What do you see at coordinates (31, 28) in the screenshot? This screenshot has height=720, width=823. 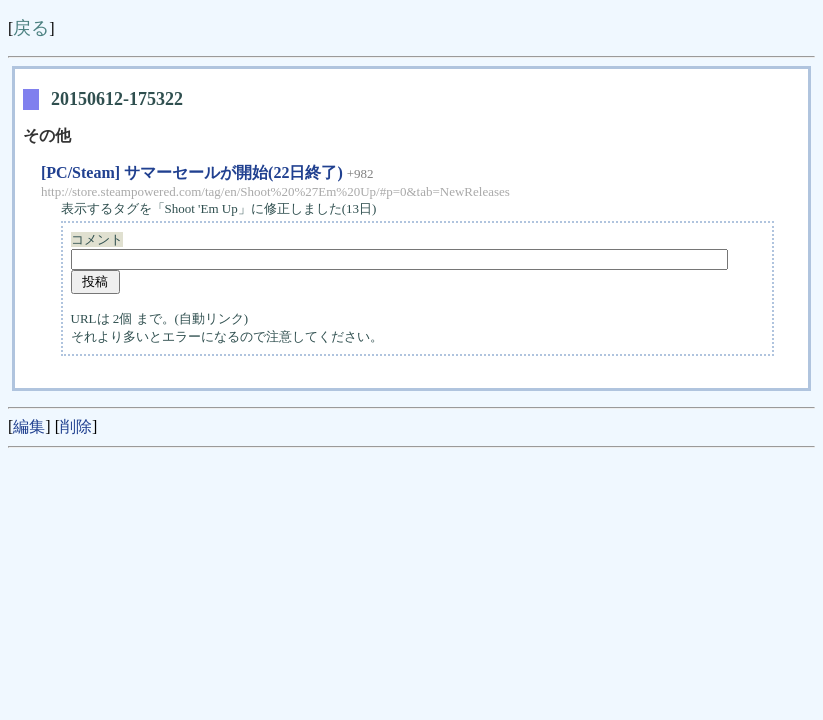 I see `戻る` at bounding box center [31, 28].